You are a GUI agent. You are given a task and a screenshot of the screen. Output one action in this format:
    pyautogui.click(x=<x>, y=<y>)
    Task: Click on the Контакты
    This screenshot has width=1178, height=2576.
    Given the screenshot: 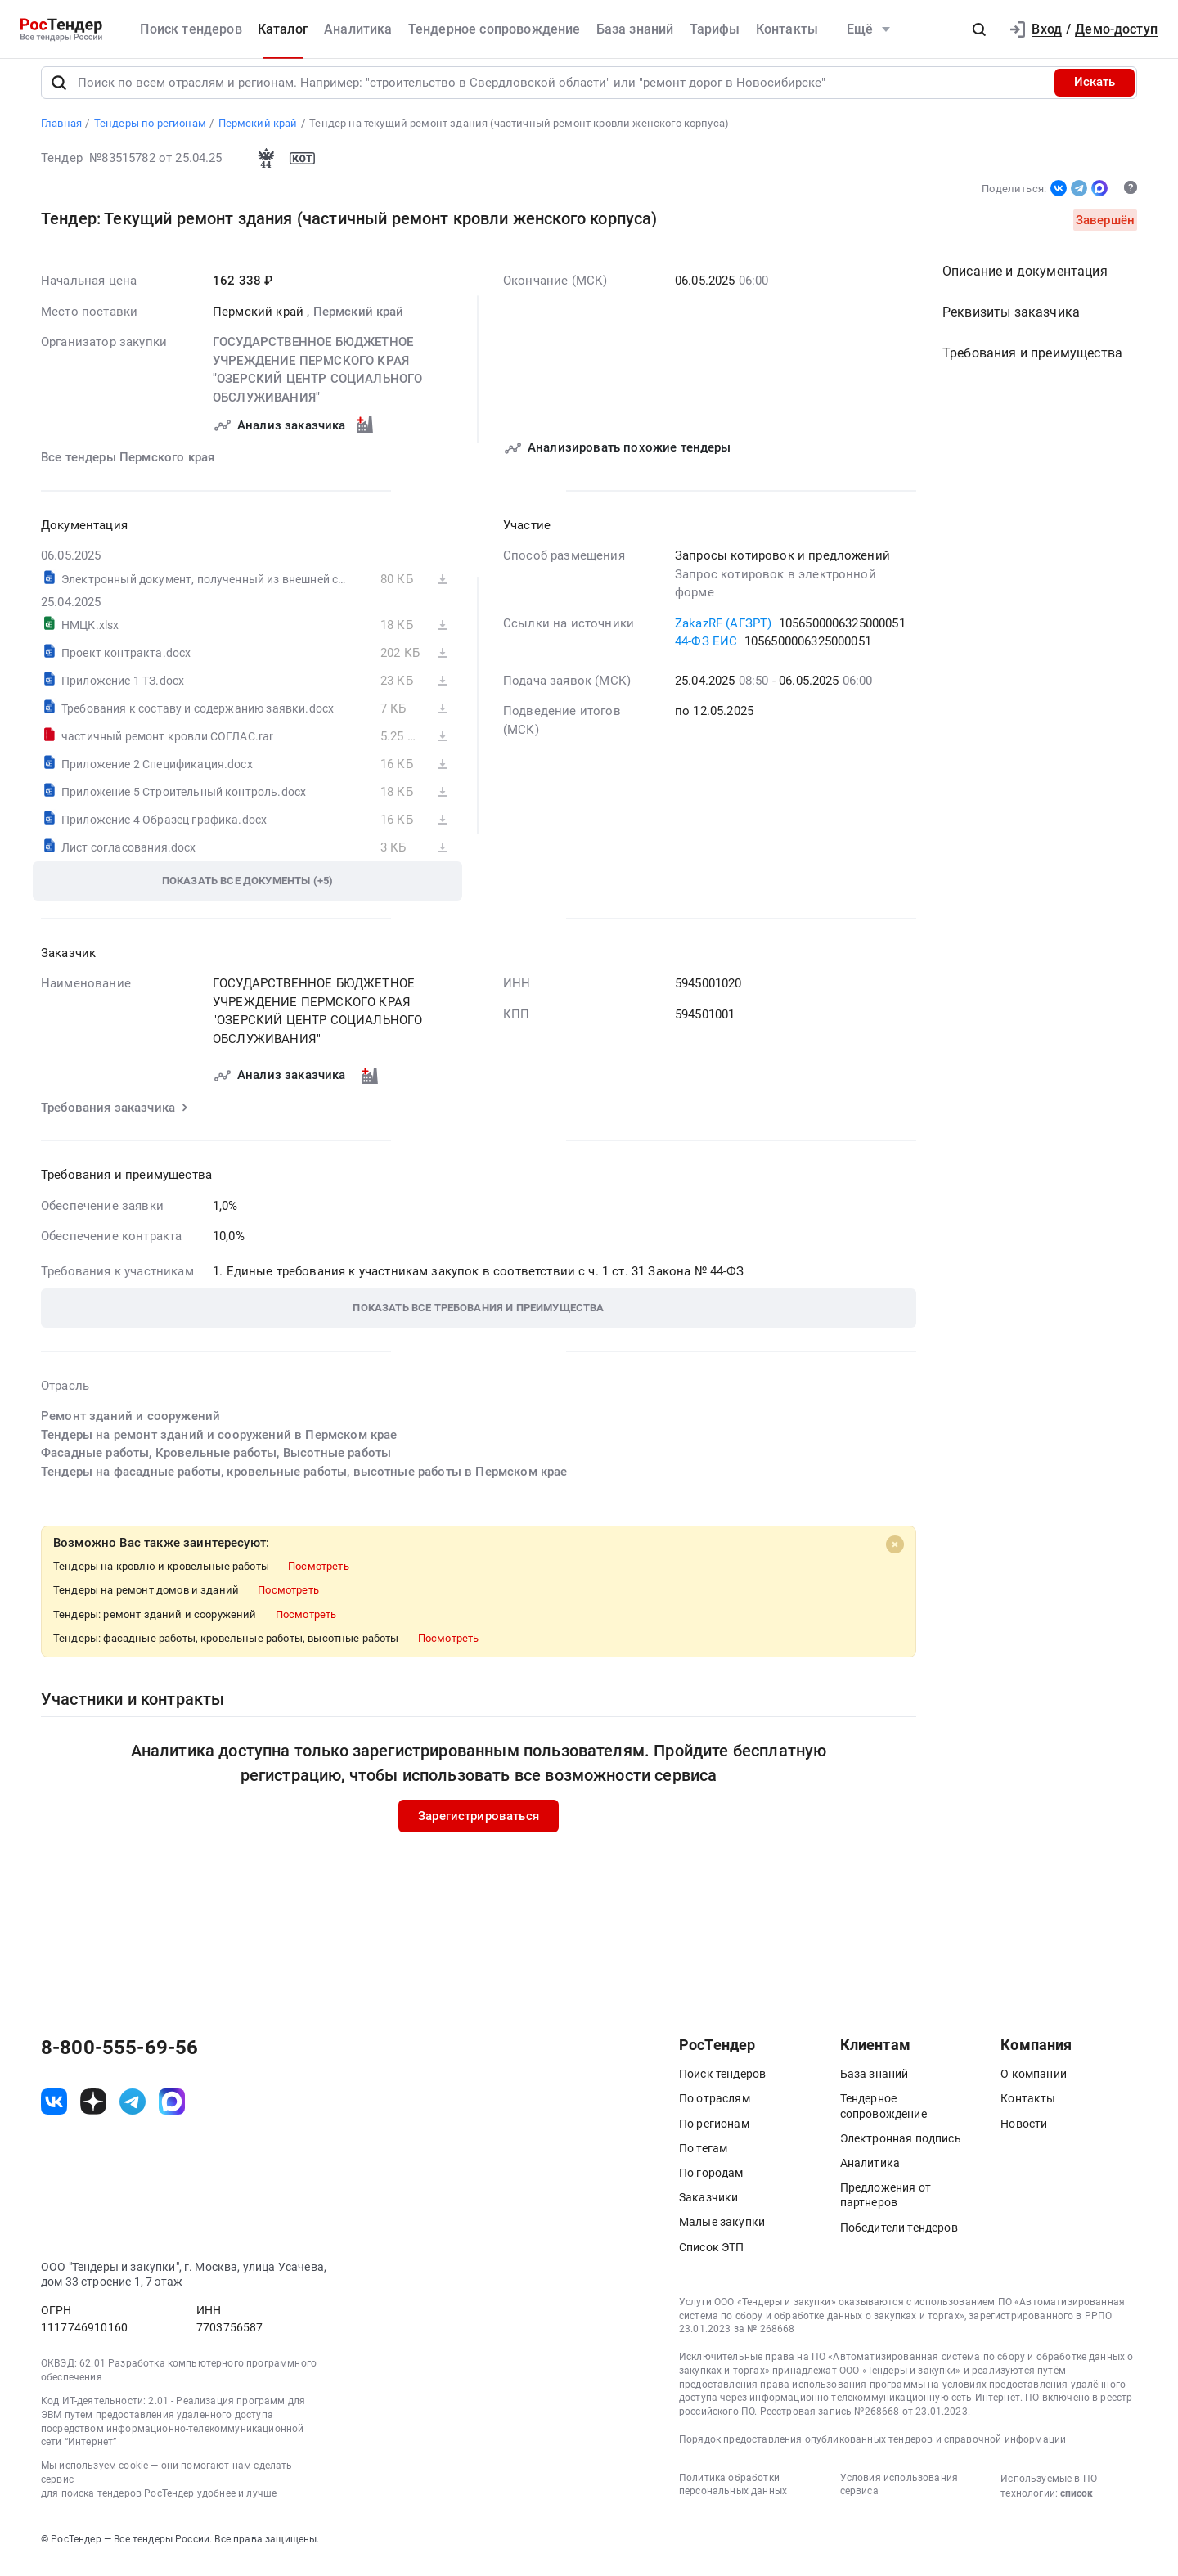 What is the action you would take?
    pyautogui.click(x=787, y=29)
    